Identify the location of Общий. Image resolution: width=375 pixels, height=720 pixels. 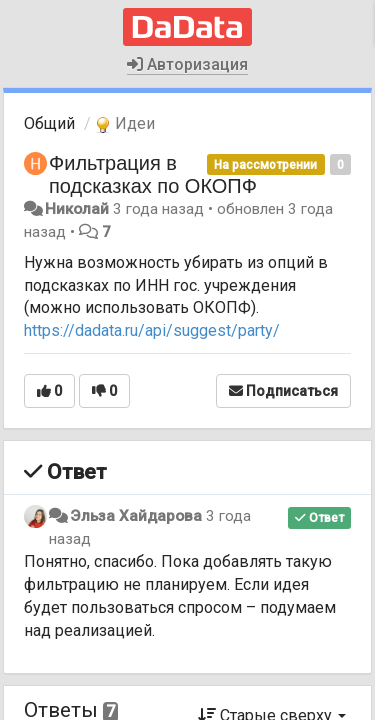
(49, 123).